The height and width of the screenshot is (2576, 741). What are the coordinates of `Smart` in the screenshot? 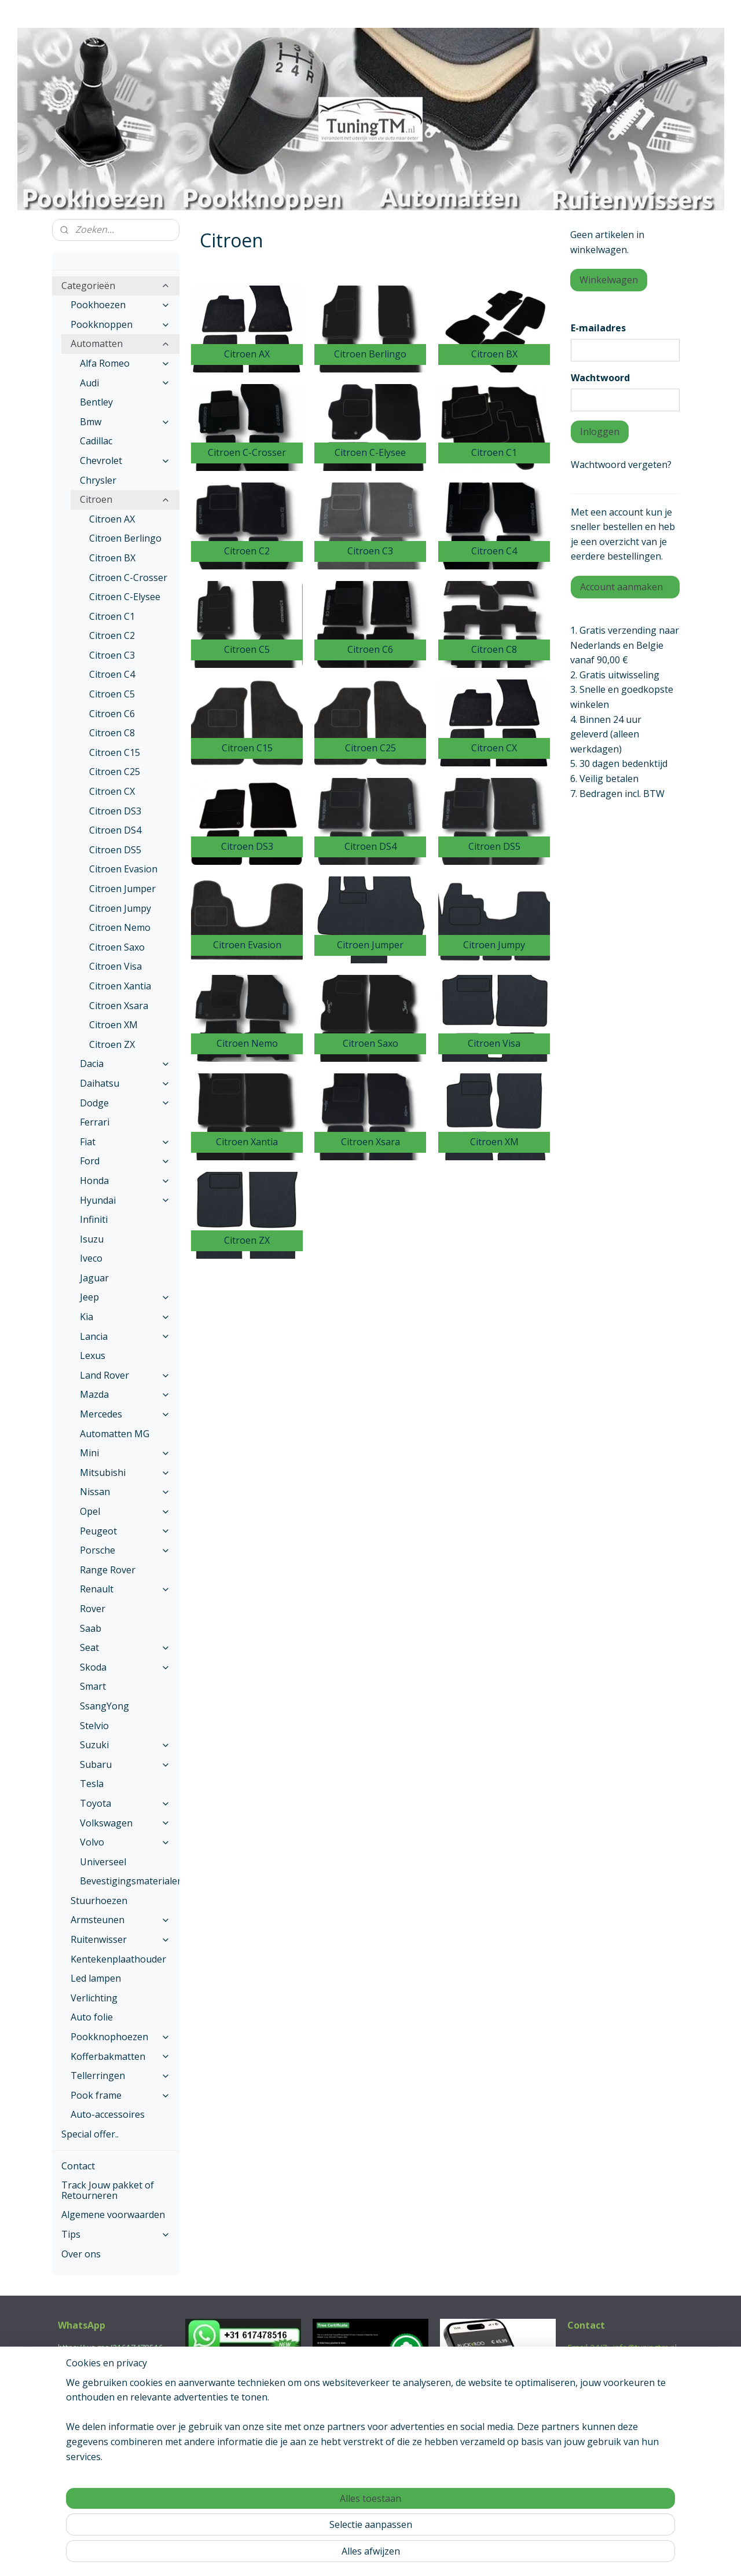 It's located at (93, 1686).